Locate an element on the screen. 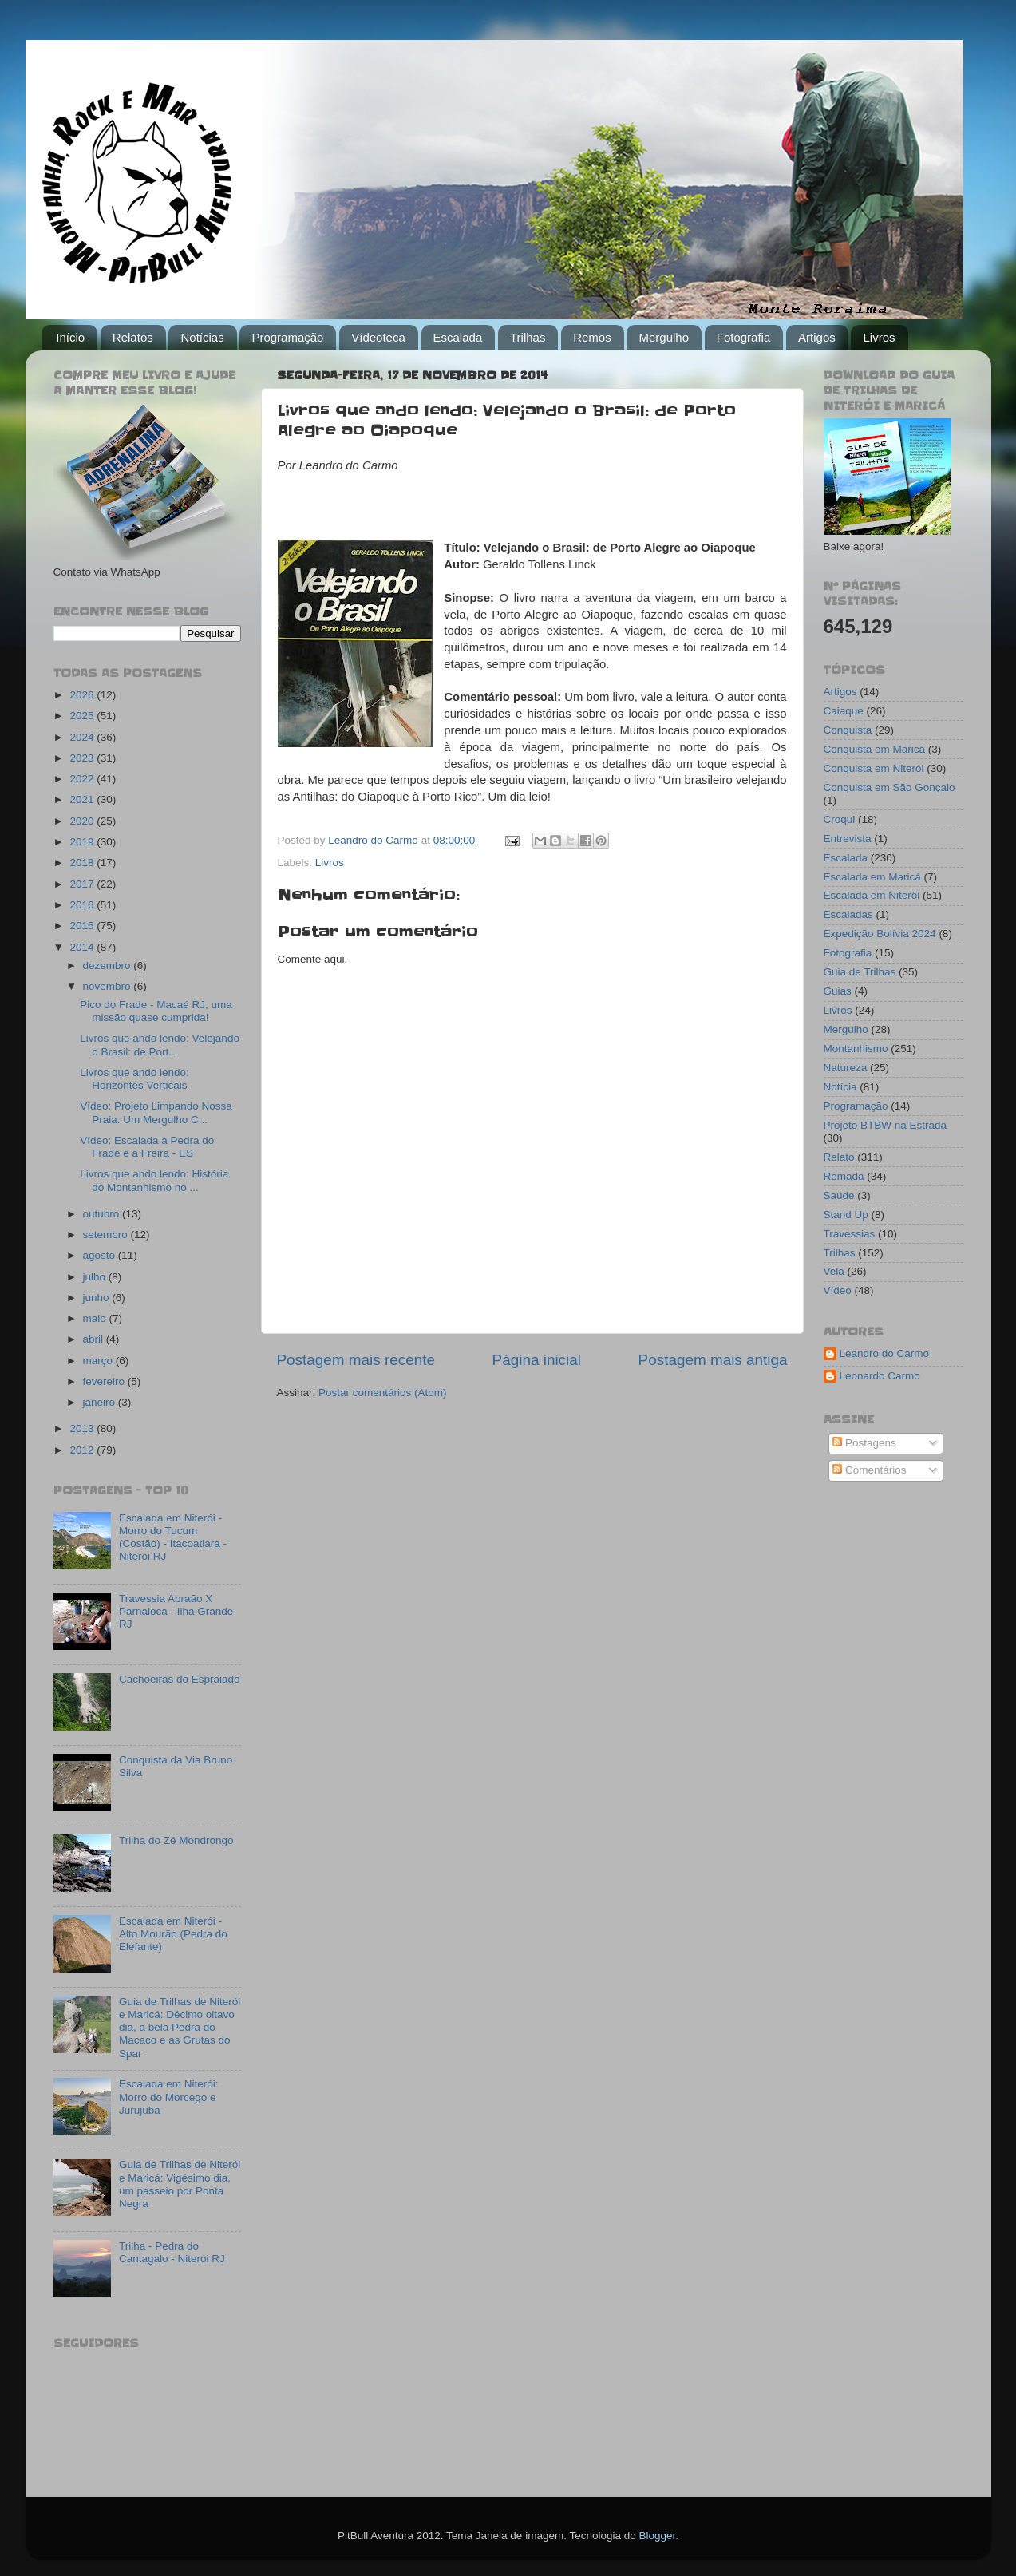 The width and height of the screenshot is (1016, 2576). 2015 is located at coordinates (83, 926).